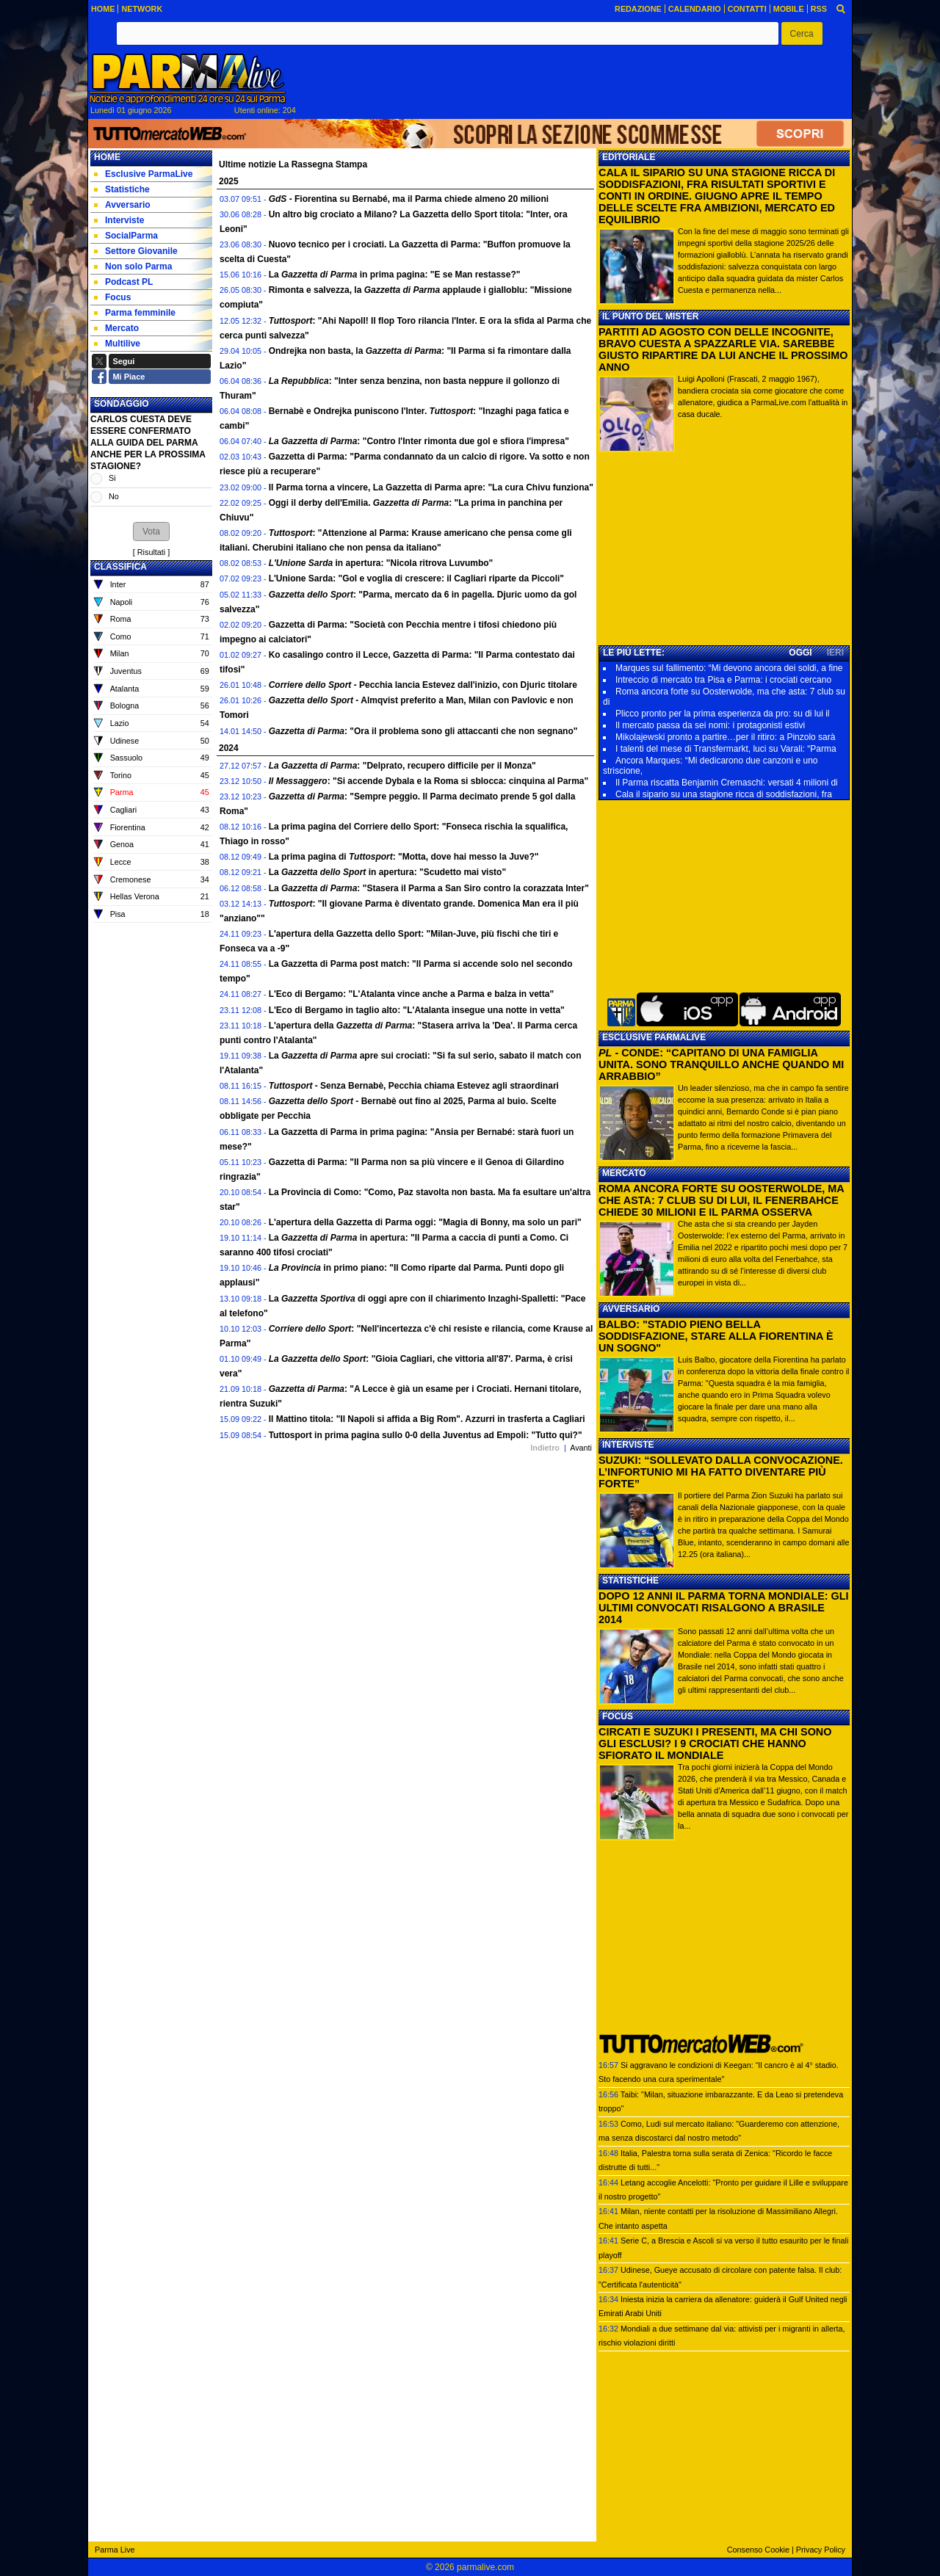 The width and height of the screenshot is (940, 2576). Describe the element at coordinates (715, 1743) in the screenshot. I see `CIRCATI E SUZUKI I PRESENTI, MA CHI SONO GLI ESCLUSI? I 9 CROCIATI CHE HANNO SFIORATO IL MONDIALE` at that location.